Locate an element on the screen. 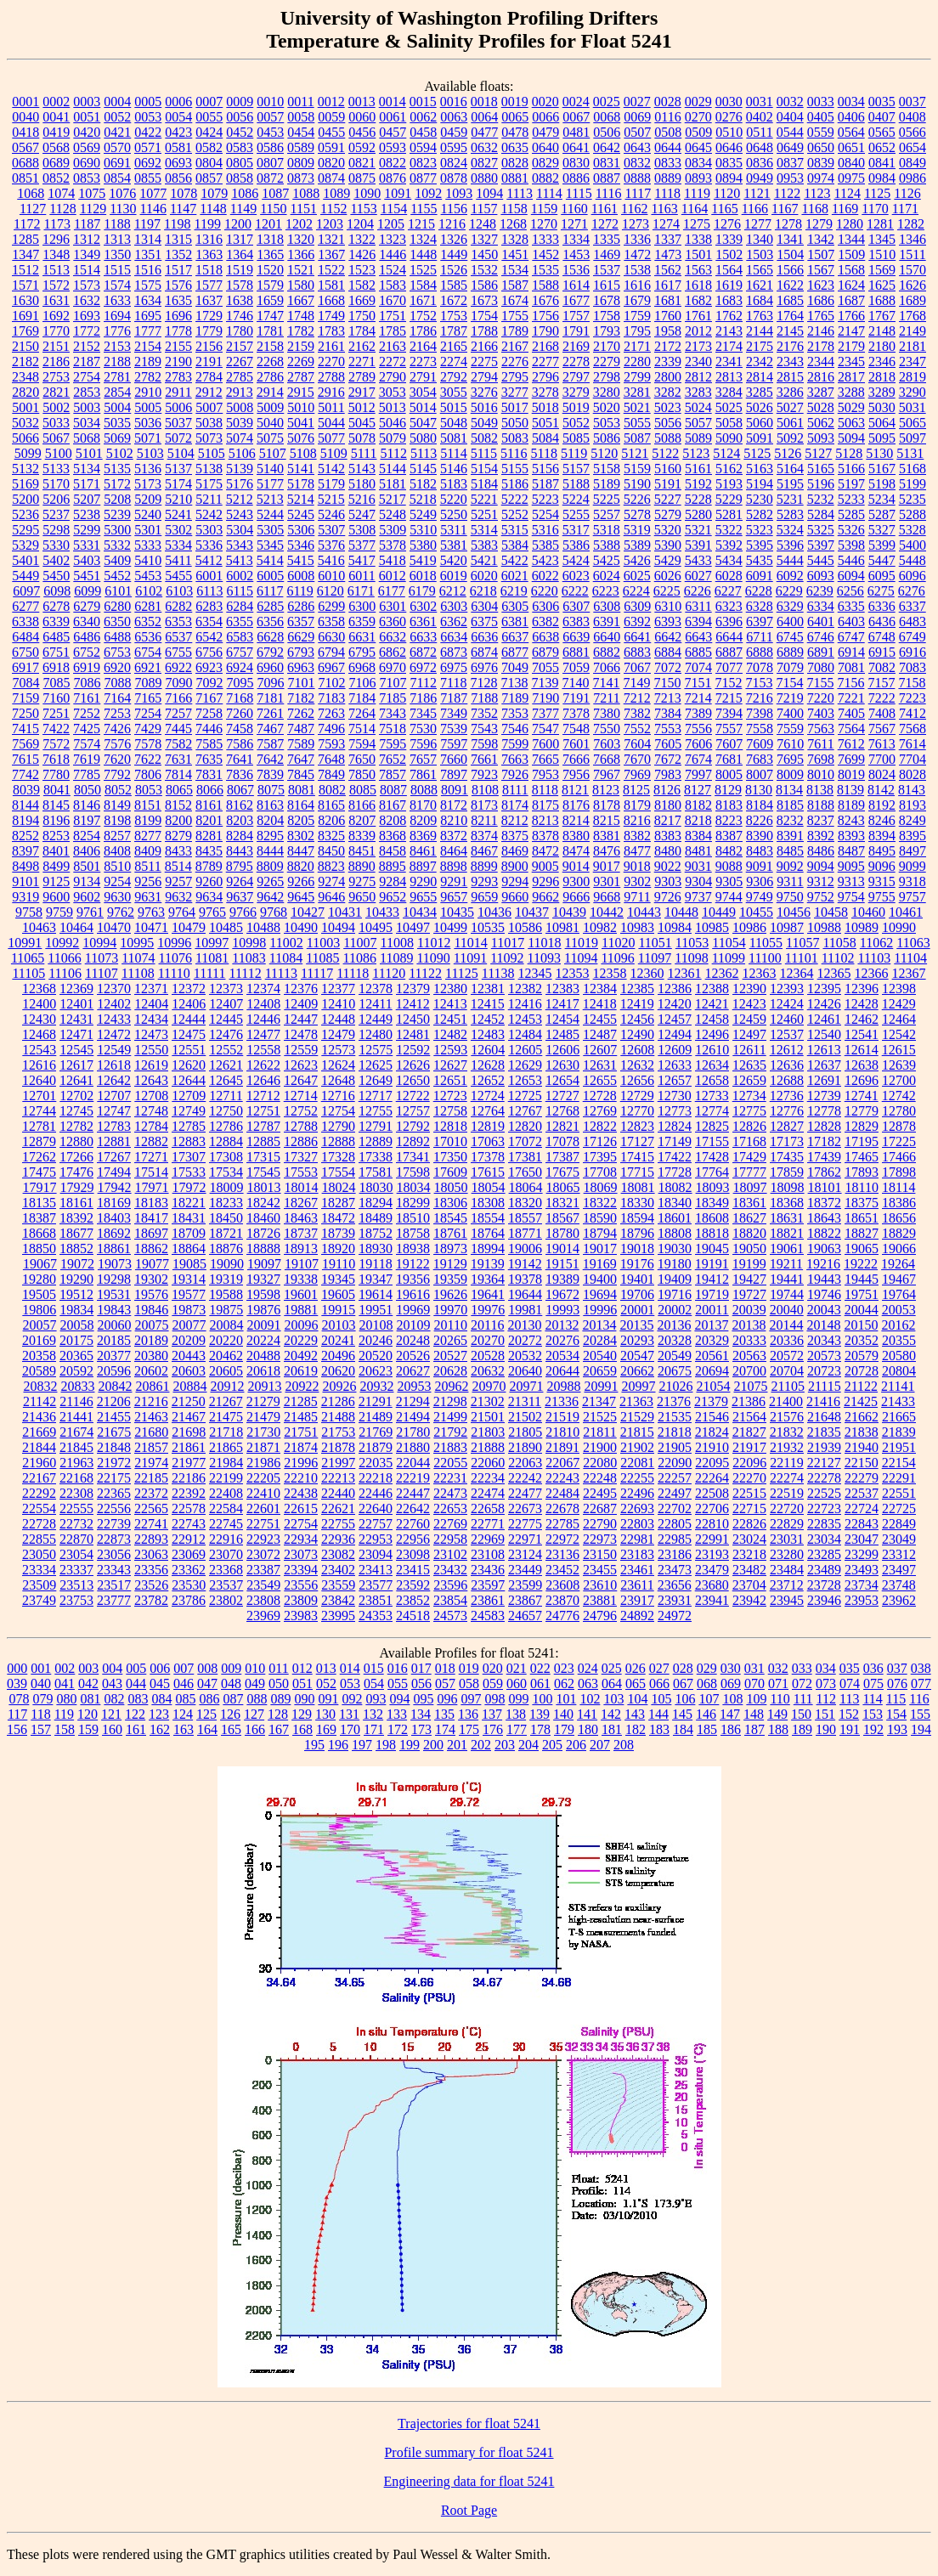 Image resolution: width=938 pixels, height=2576 pixels. 1772 is located at coordinates (86, 331).